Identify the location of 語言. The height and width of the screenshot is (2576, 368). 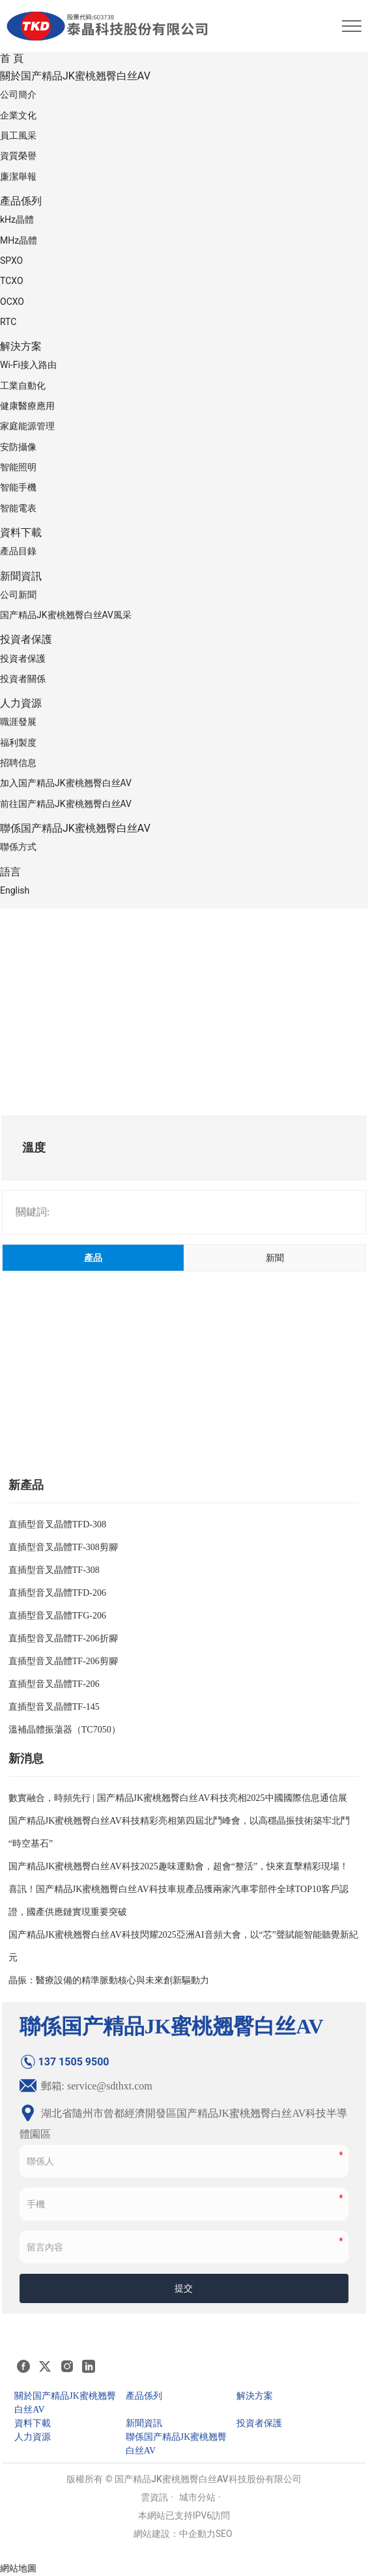
(10, 872).